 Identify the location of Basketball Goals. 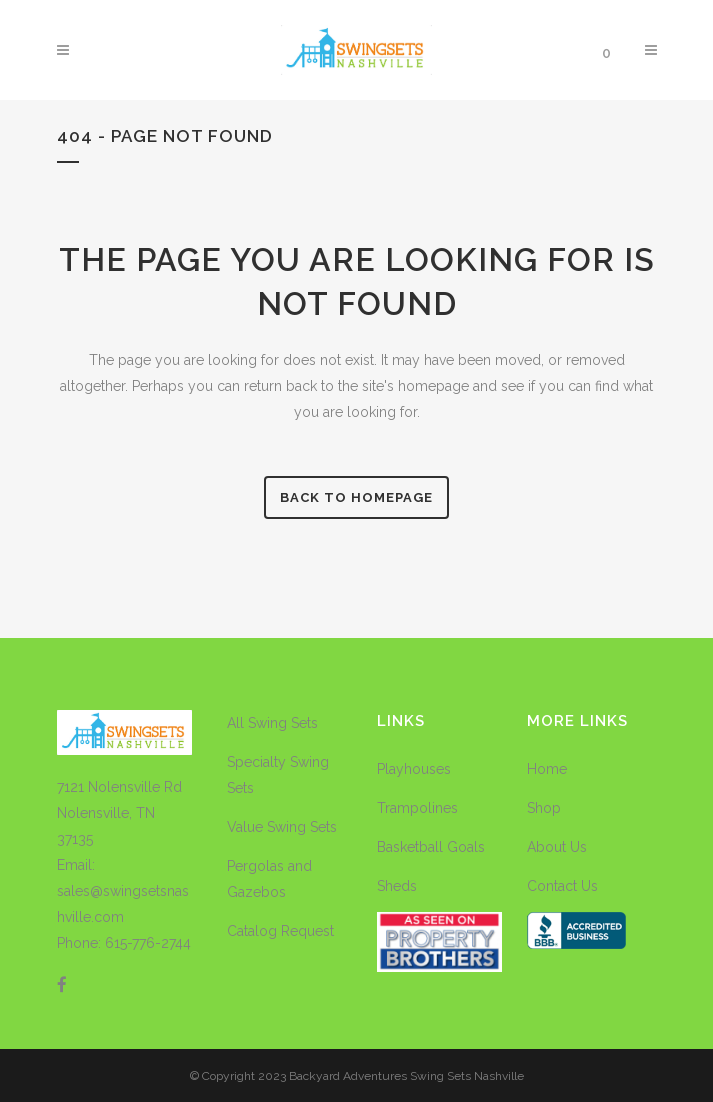
(431, 847).